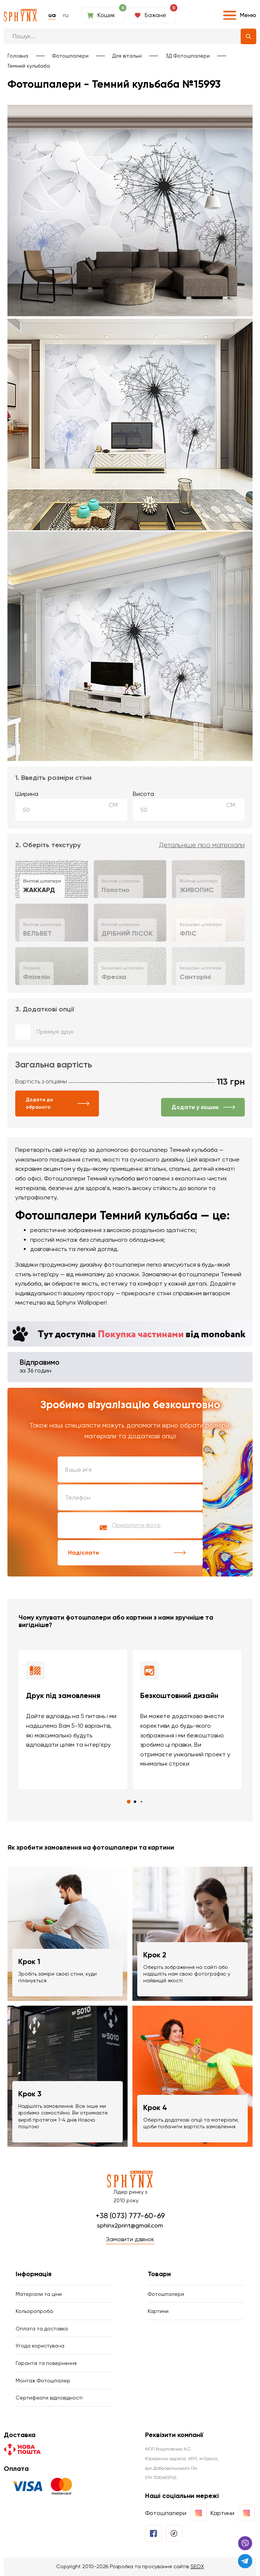  What do you see at coordinates (197, 2566) in the screenshot?
I see `SEOX` at bounding box center [197, 2566].